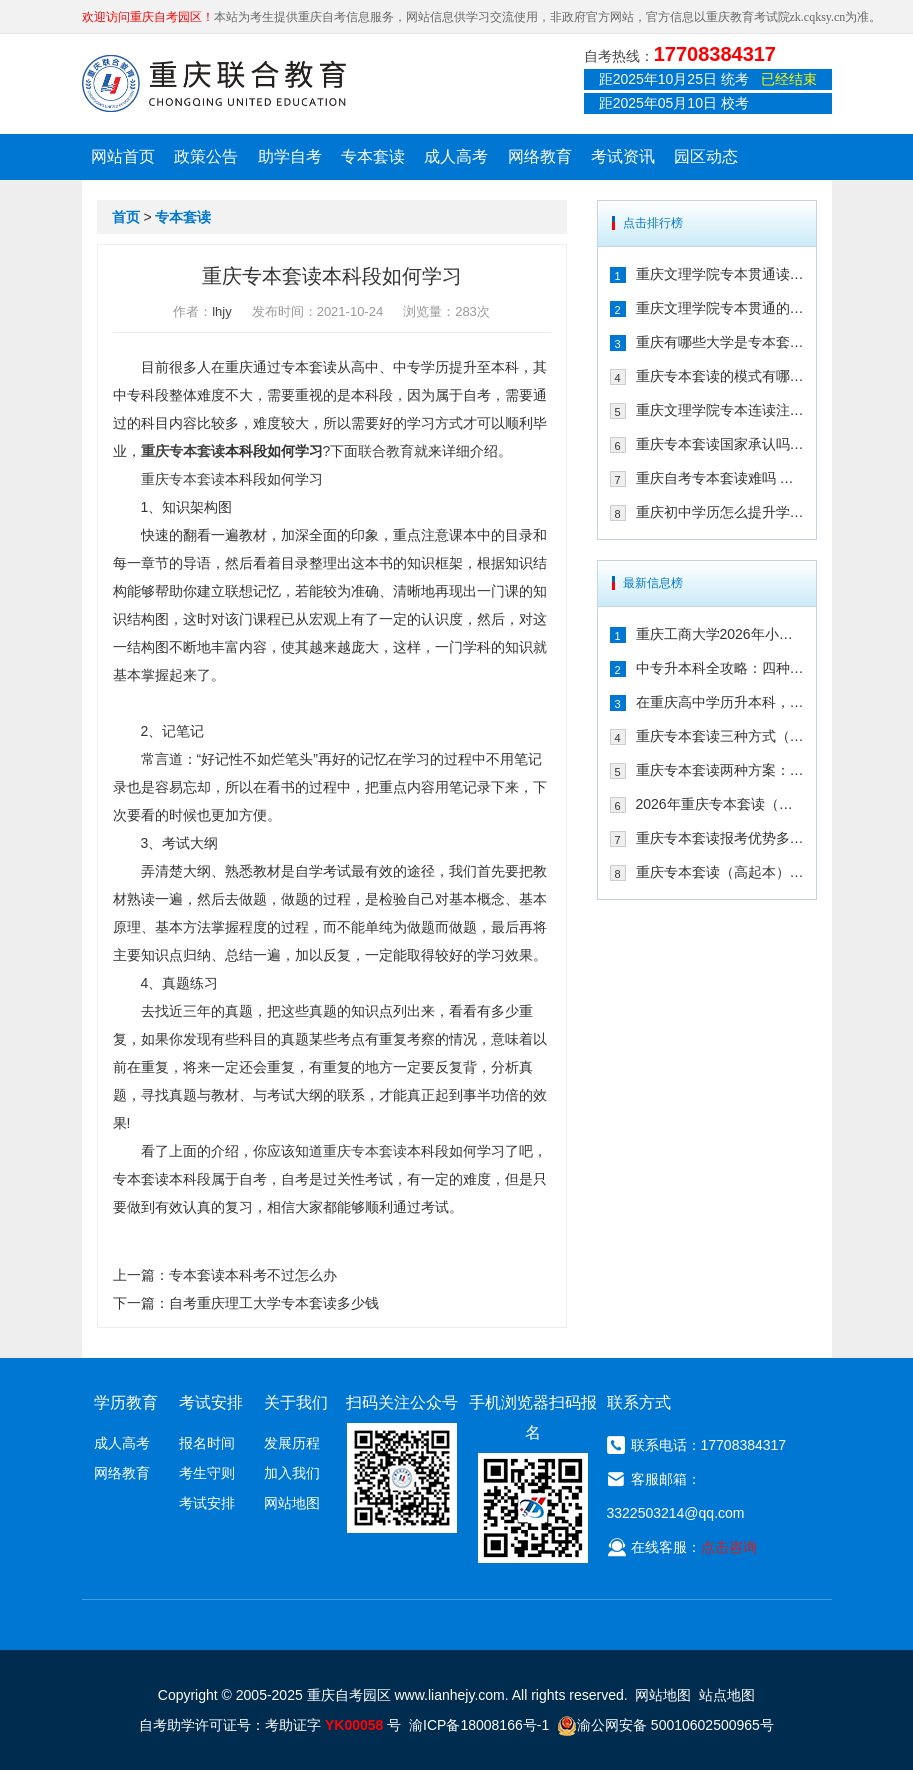 The height and width of the screenshot is (1770, 913). What do you see at coordinates (720, 478) in the screenshot?
I see `重庆自考专本套读难吗 拿毕业证需` at bounding box center [720, 478].